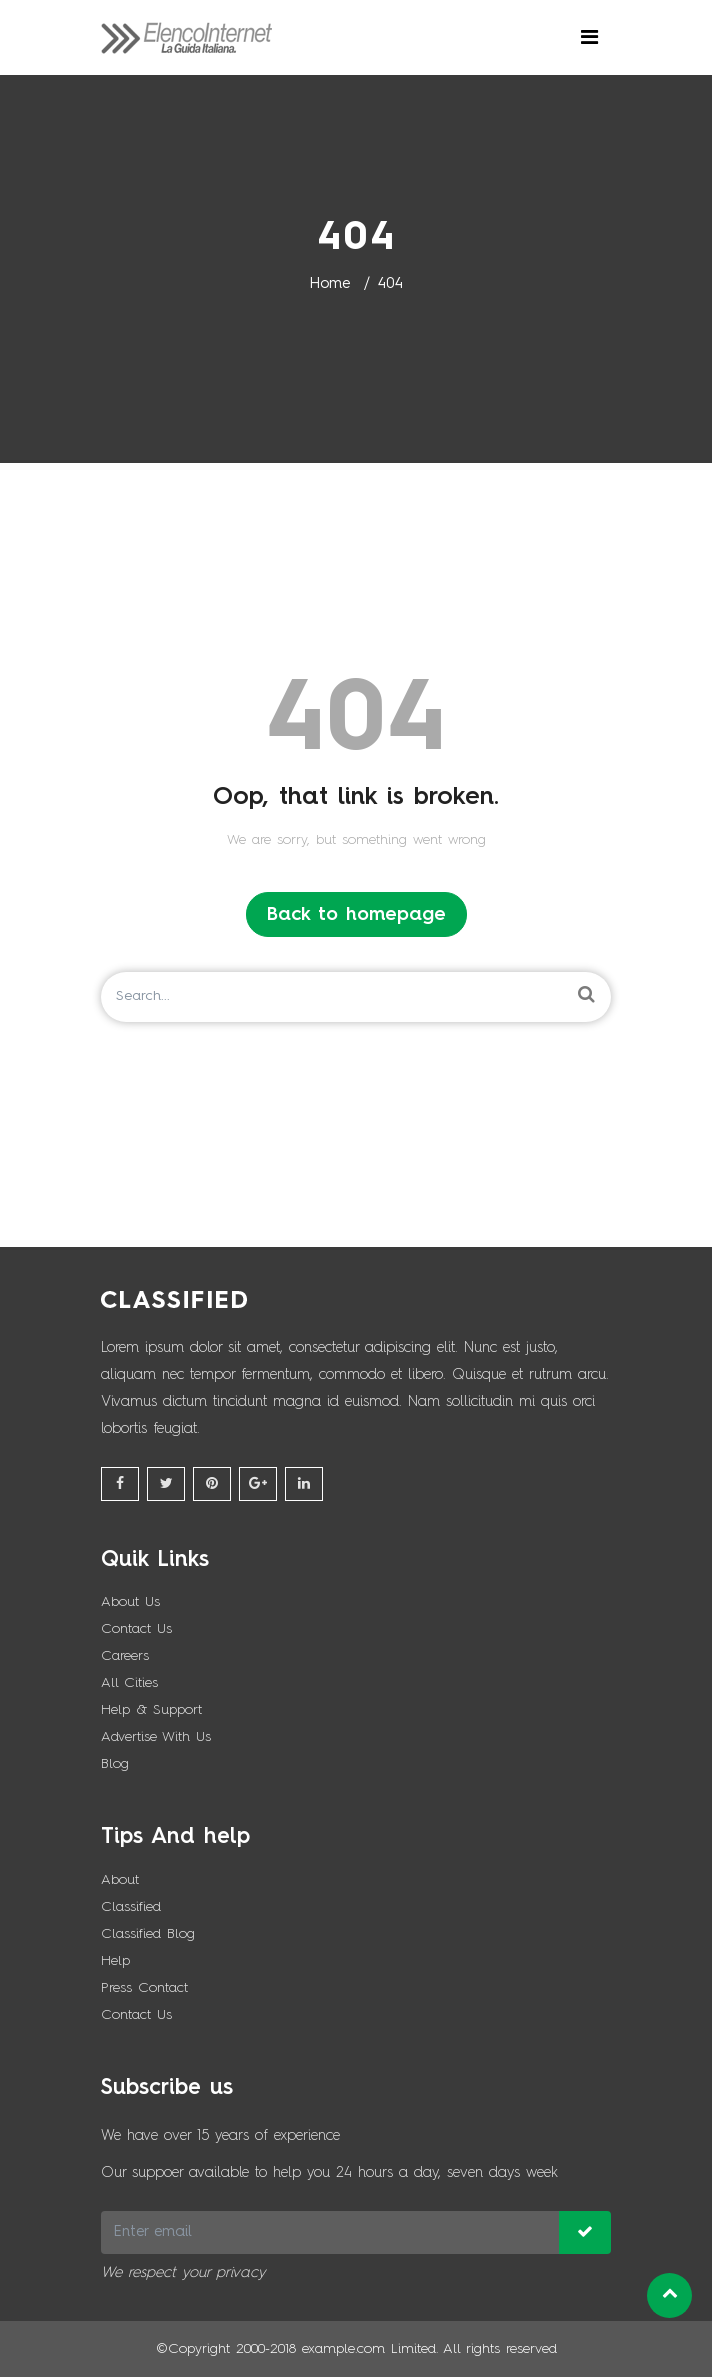 The height and width of the screenshot is (2377, 712). Describe the element at coordinates (131, 1907) in the screenshot. I see `Classified` at that location.